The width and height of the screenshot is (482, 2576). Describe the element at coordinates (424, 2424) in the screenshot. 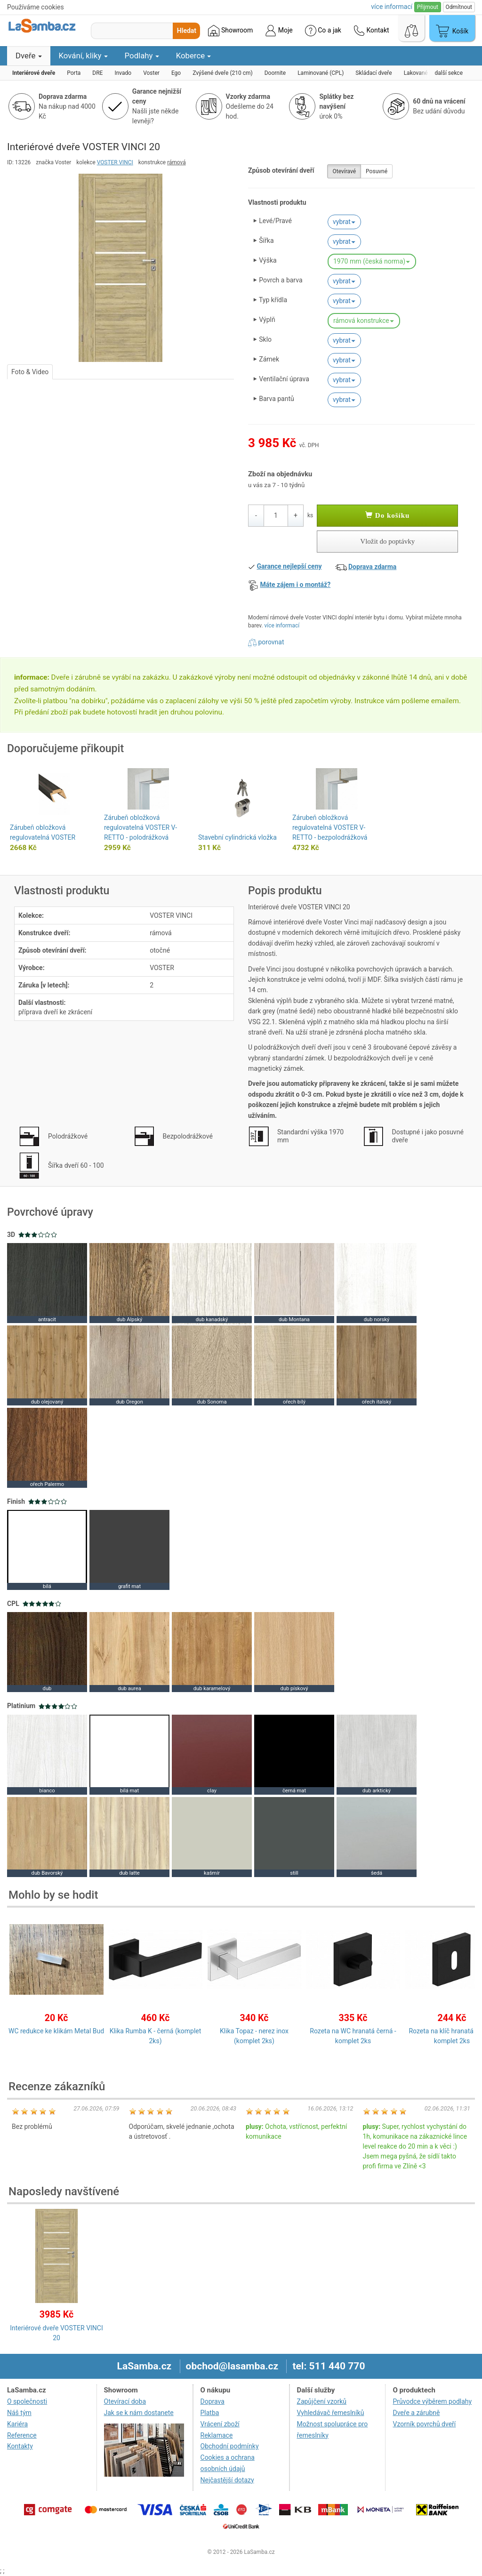

I see `Vzorník povrchů dveří` at that location.